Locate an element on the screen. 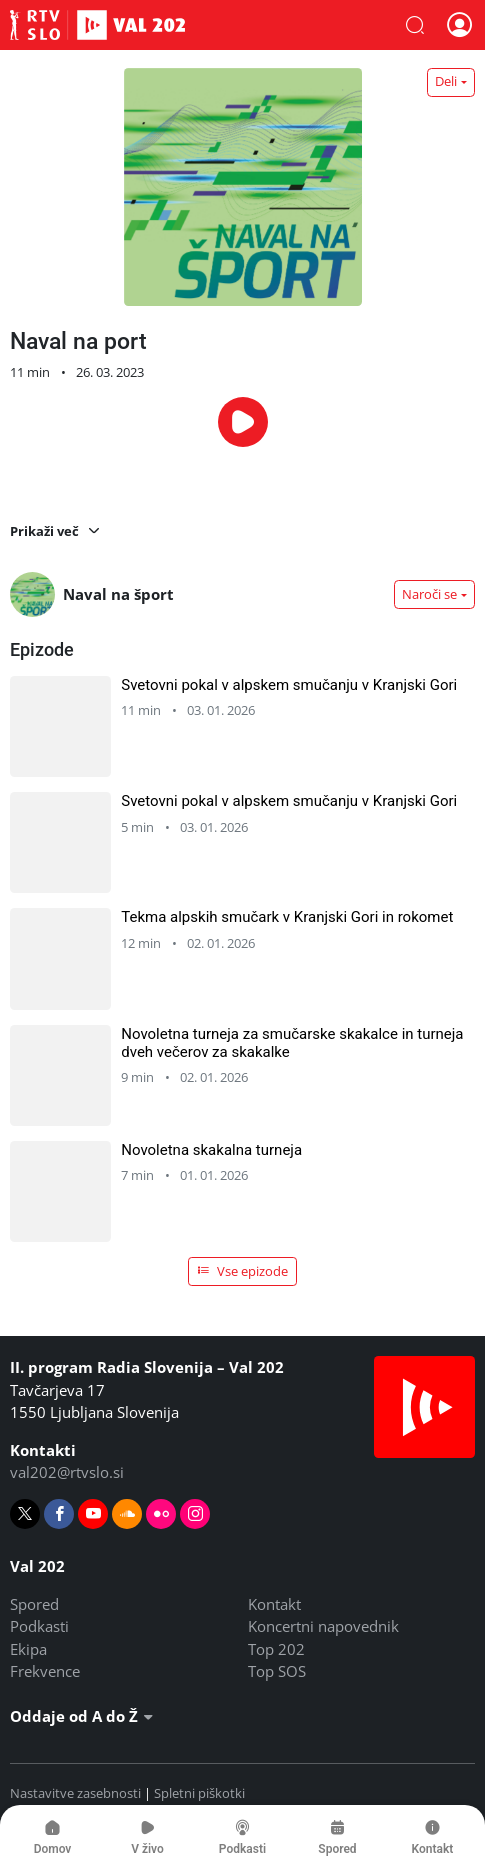  Svetovni pokal v alpskem smučanju v Kranjski Gori is located at coordinates (289, 685).